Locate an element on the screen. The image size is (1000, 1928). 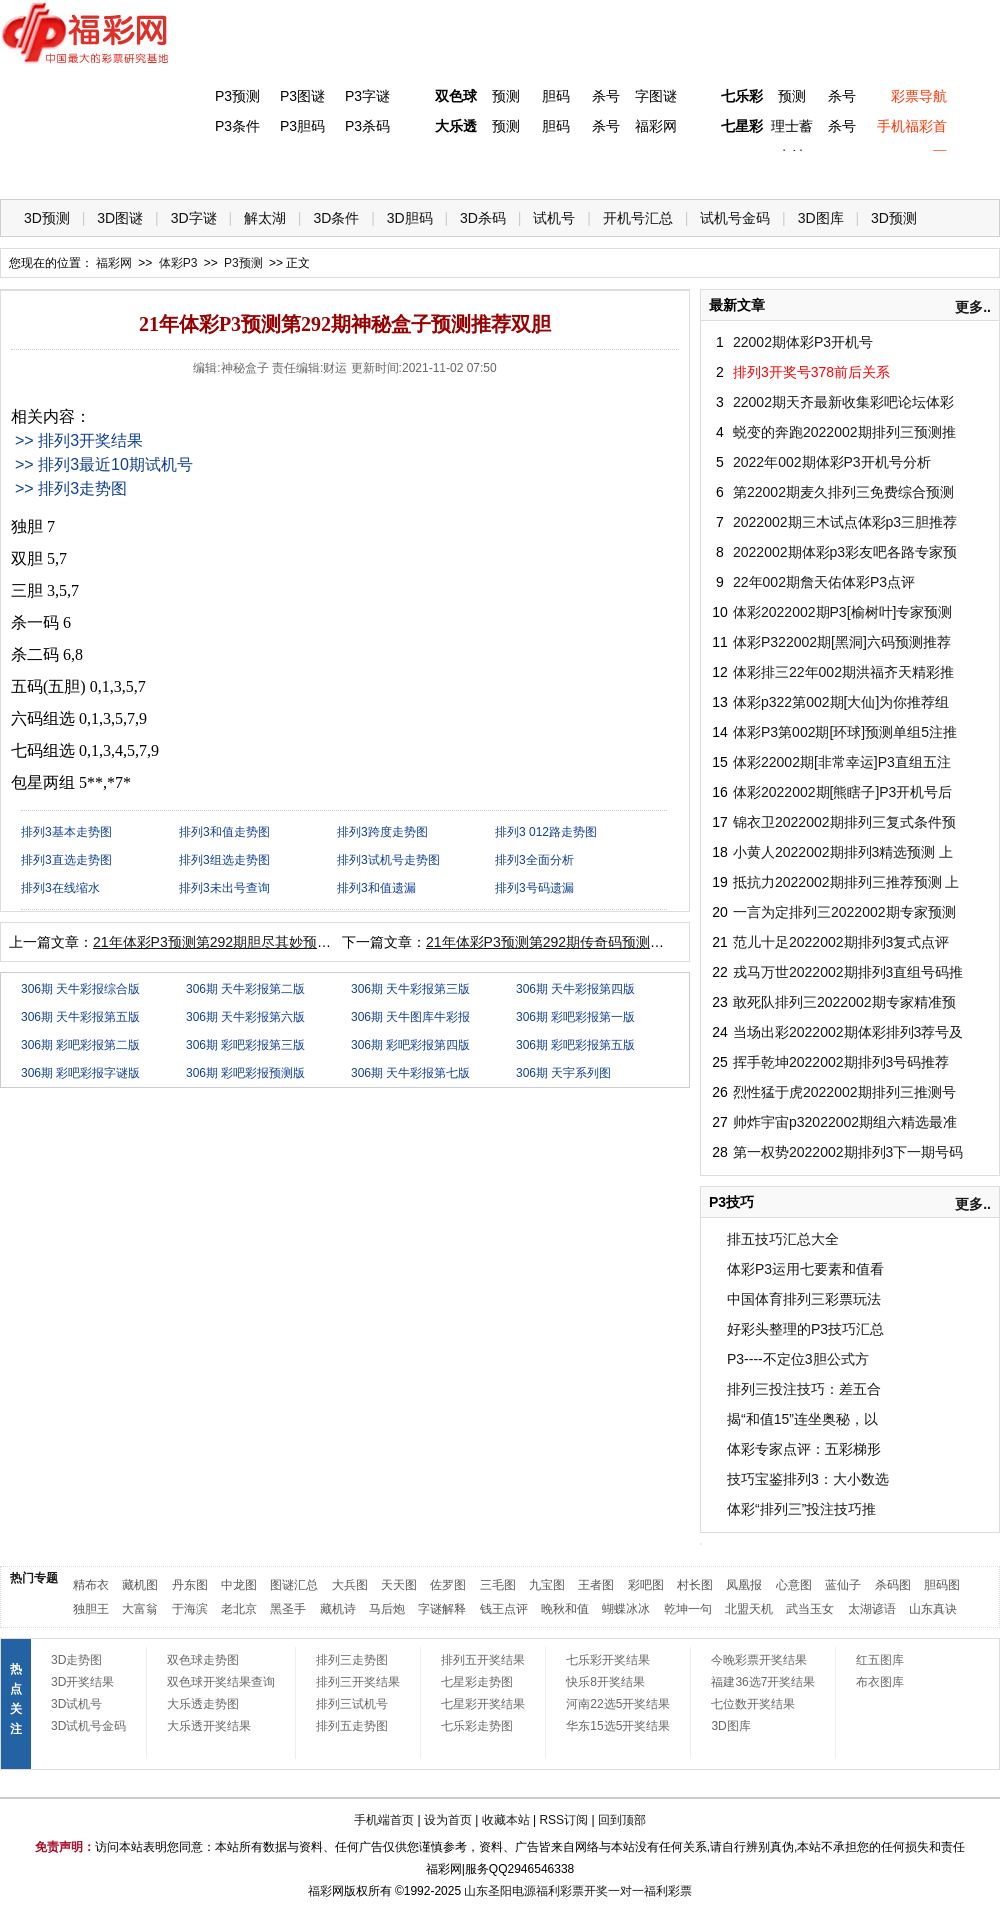
帅炸宇宙p32022002期组六精选最准 is located at coordinates (845, 1122).